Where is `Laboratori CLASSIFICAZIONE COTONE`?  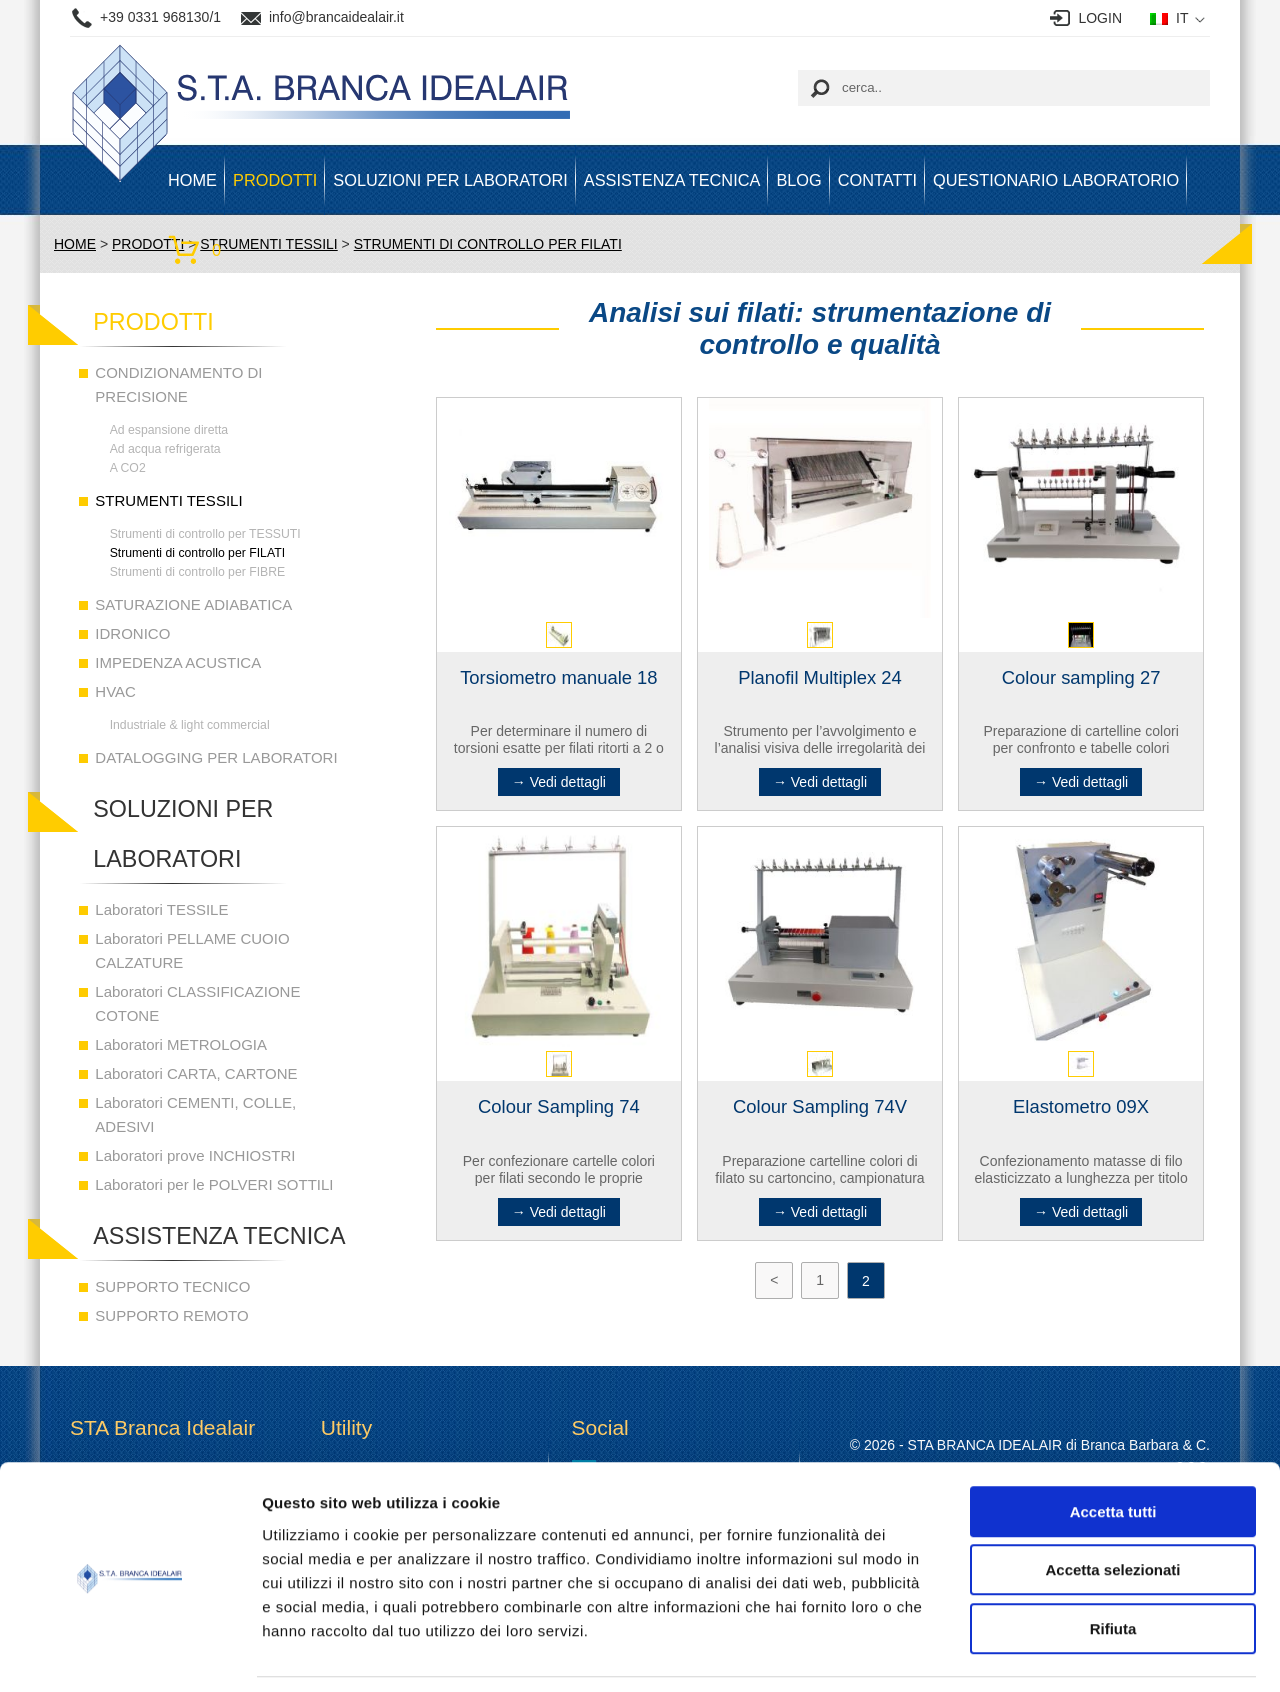
Laboratori CLASSIFICAZIONE COTONE is located at coordinates (197, 1003).